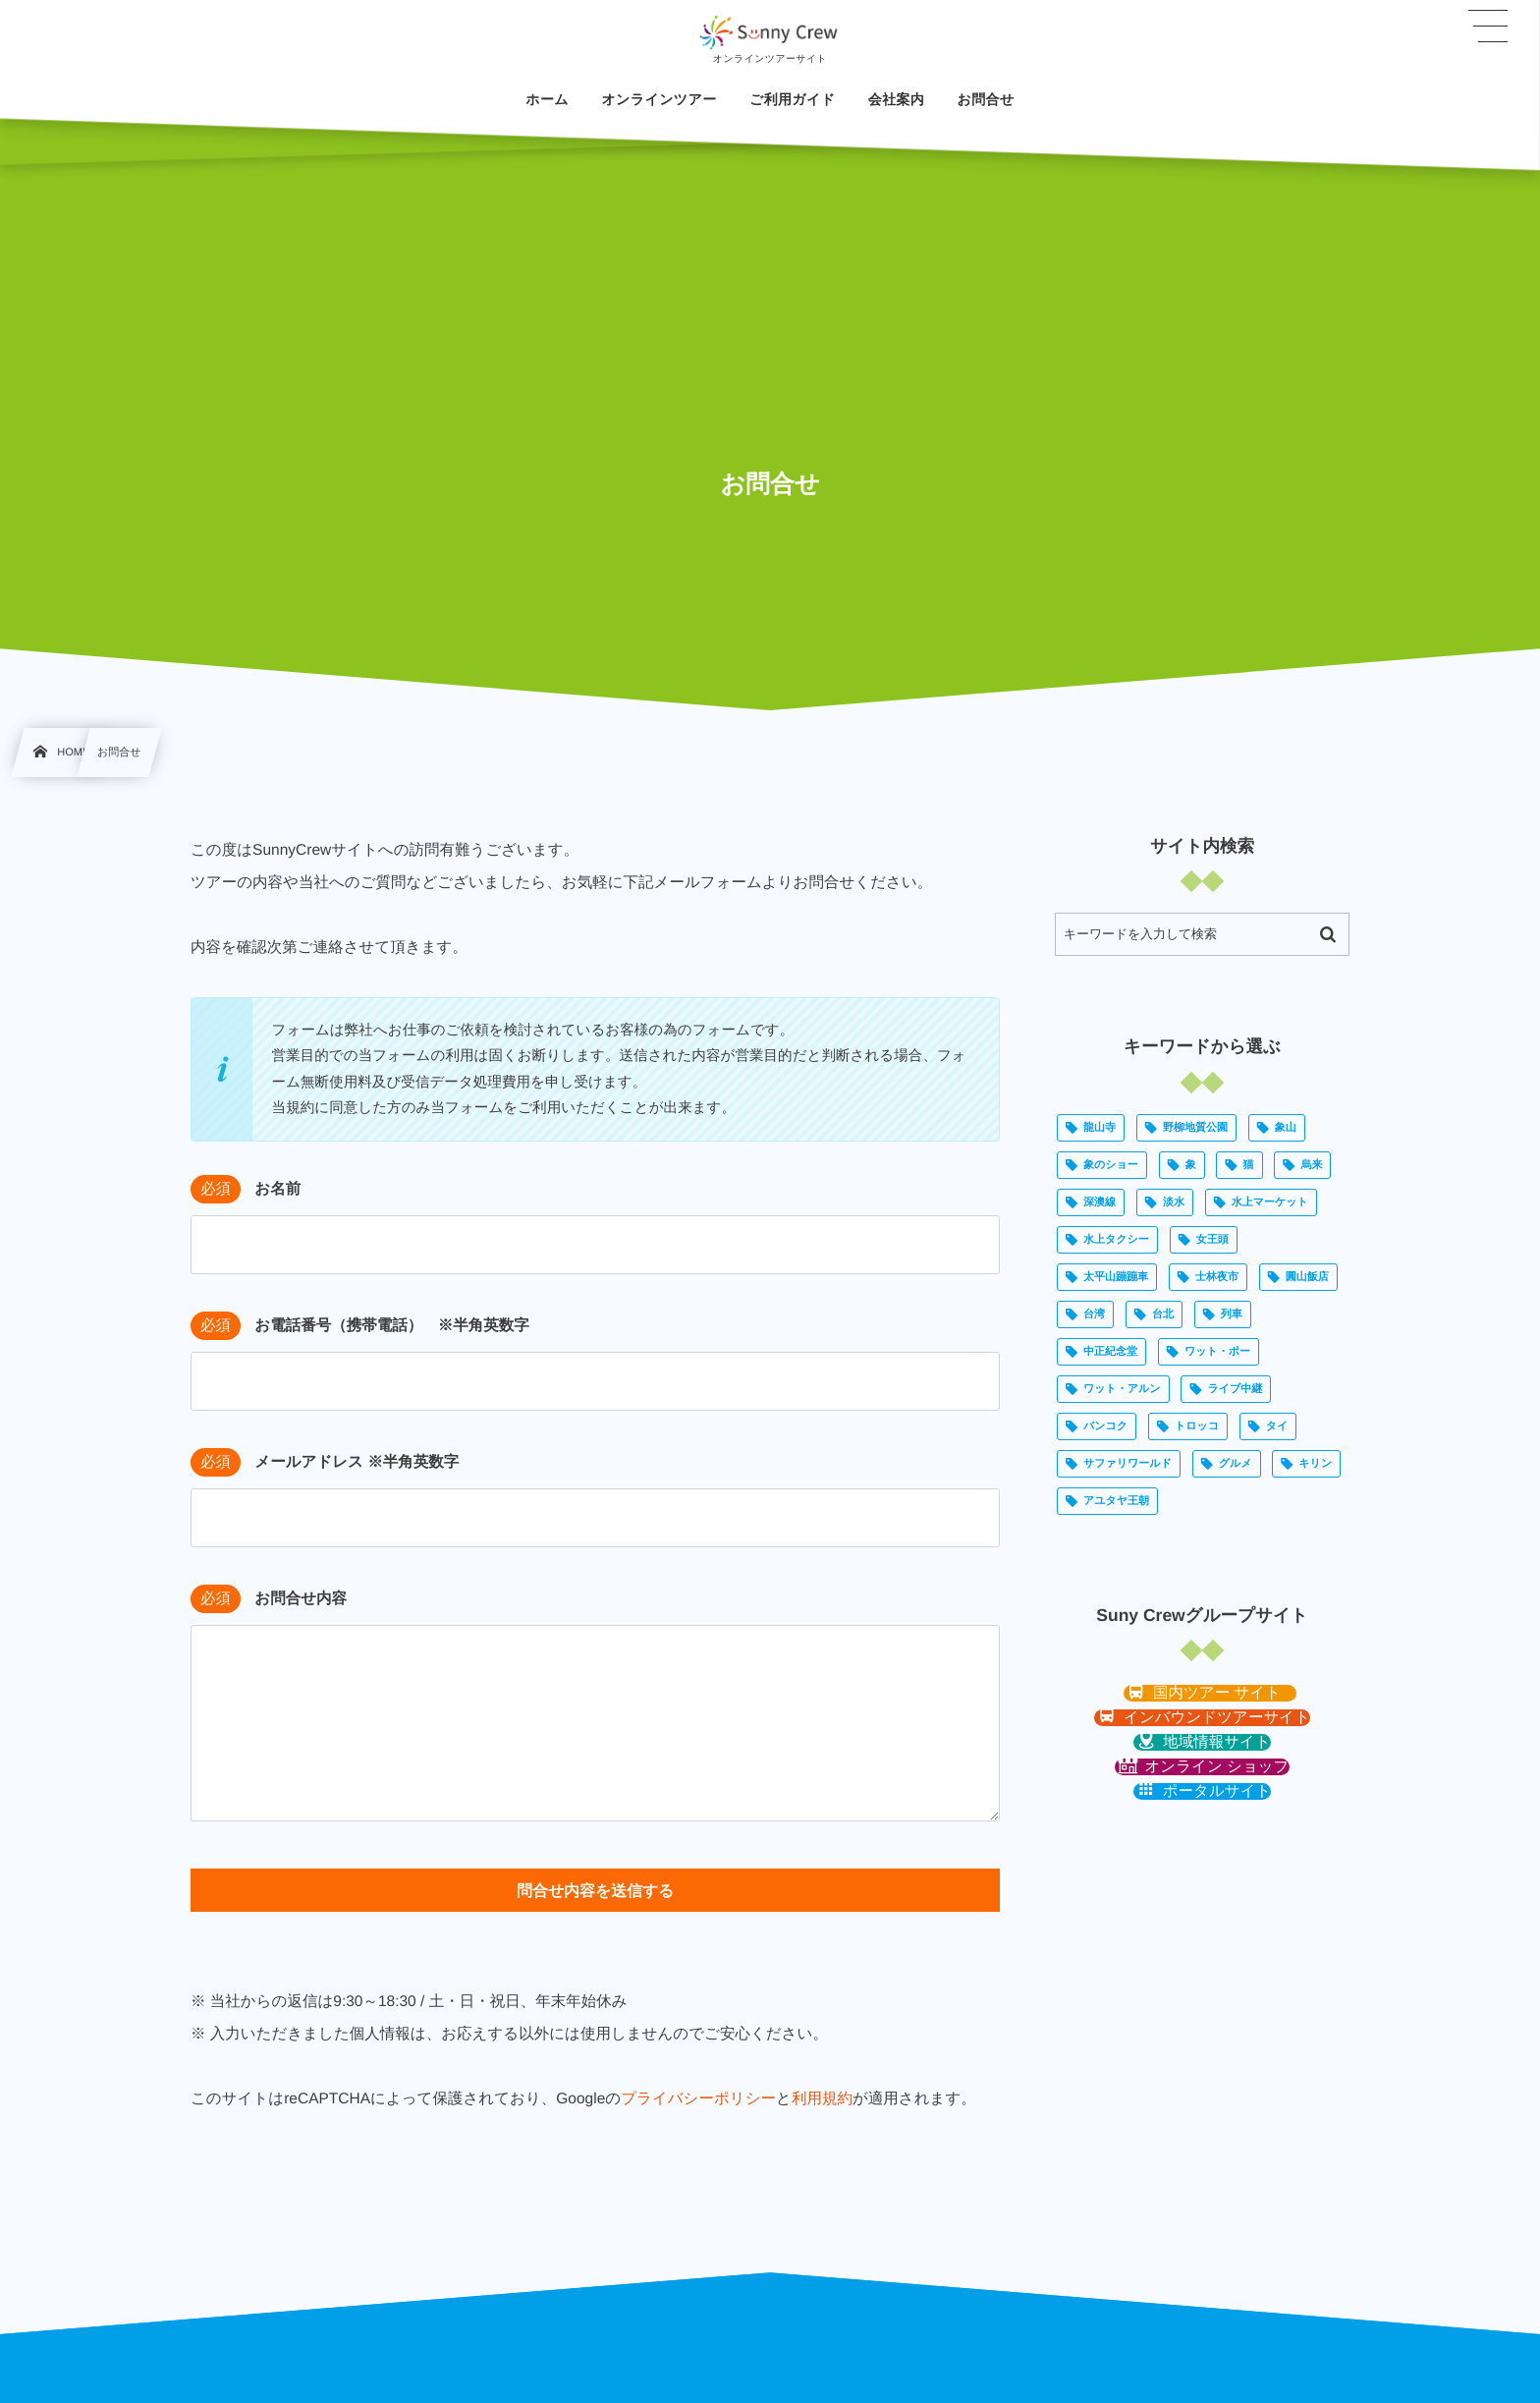  I want to click on ライブ中継, so click(1234, 1389).